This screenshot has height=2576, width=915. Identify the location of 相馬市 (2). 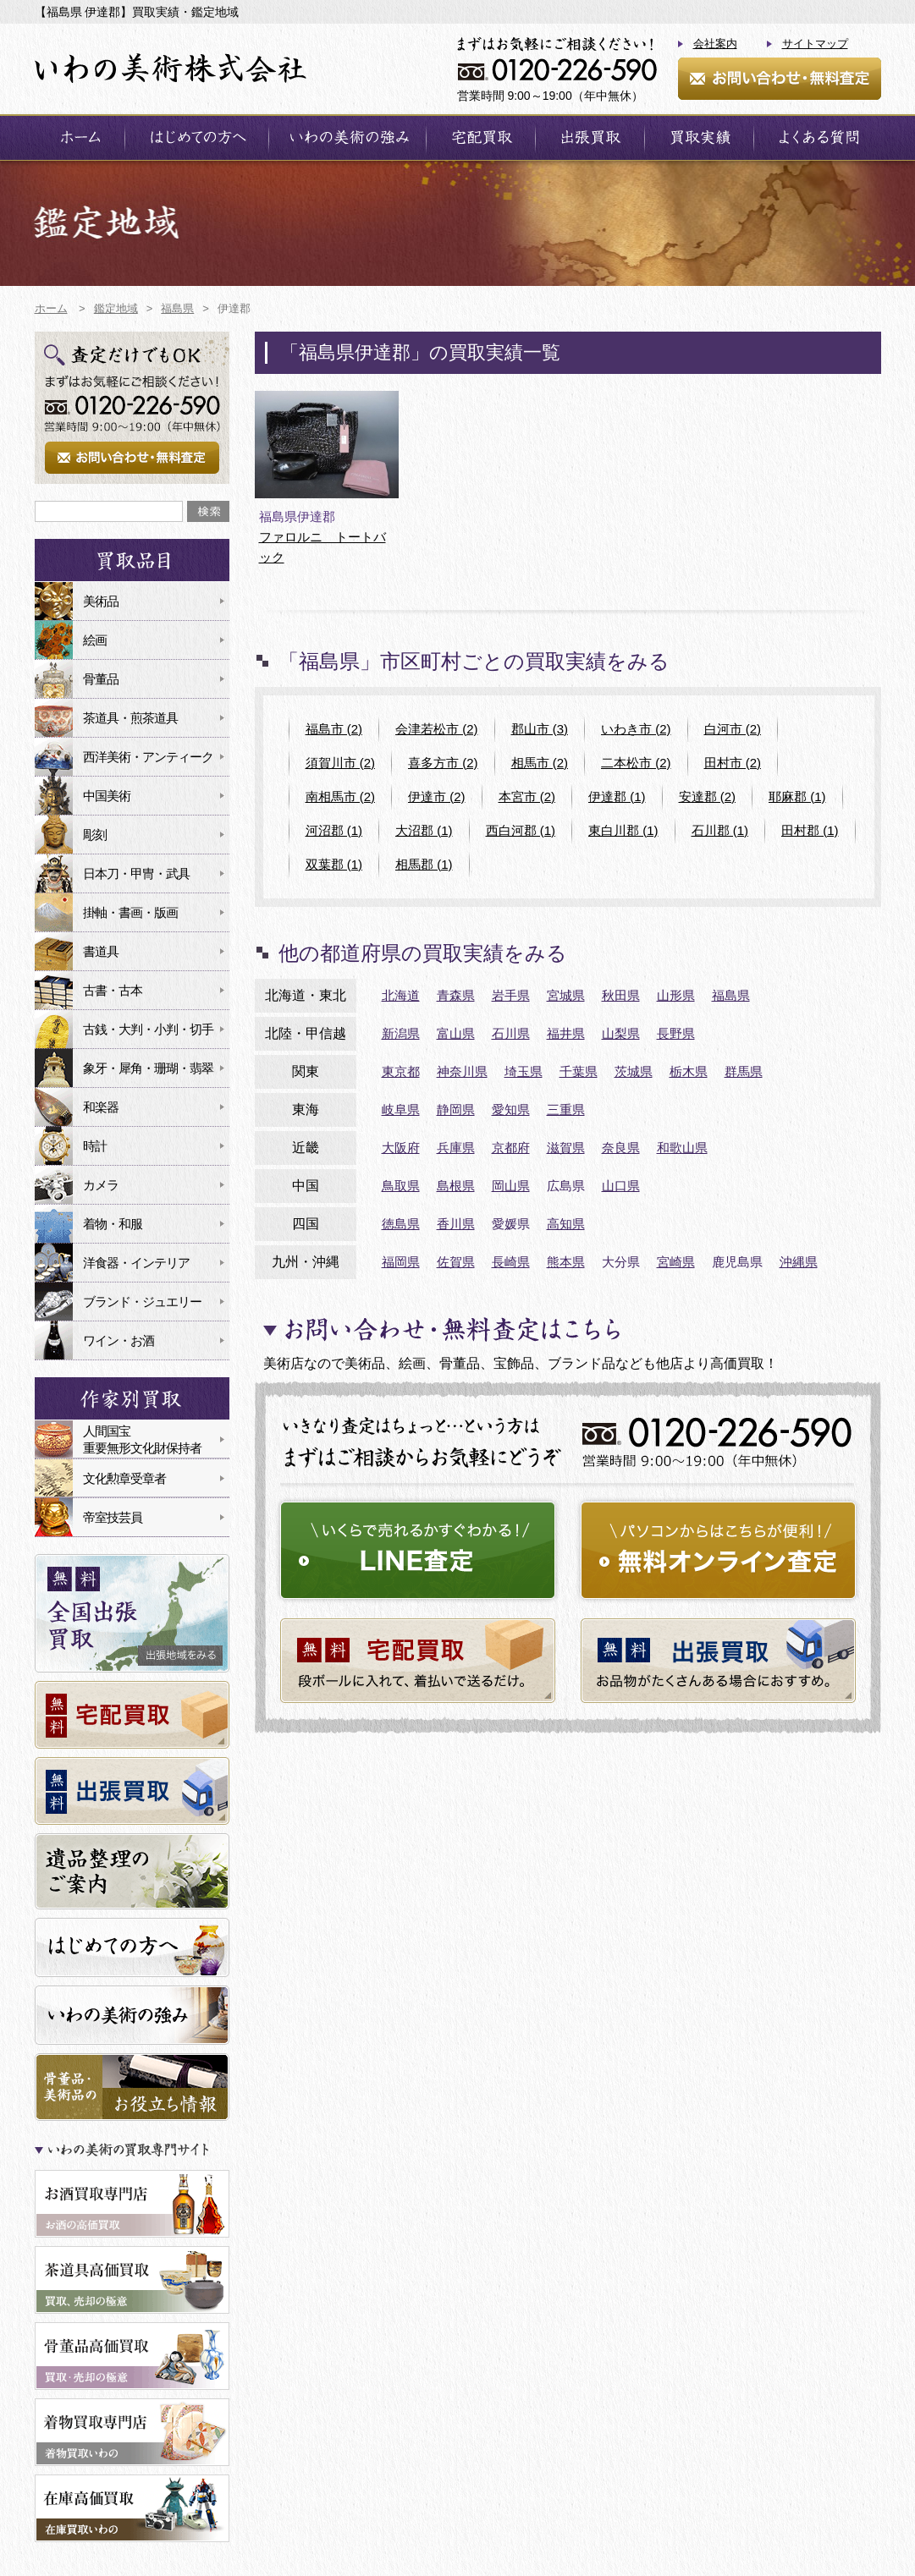
(540, 762).